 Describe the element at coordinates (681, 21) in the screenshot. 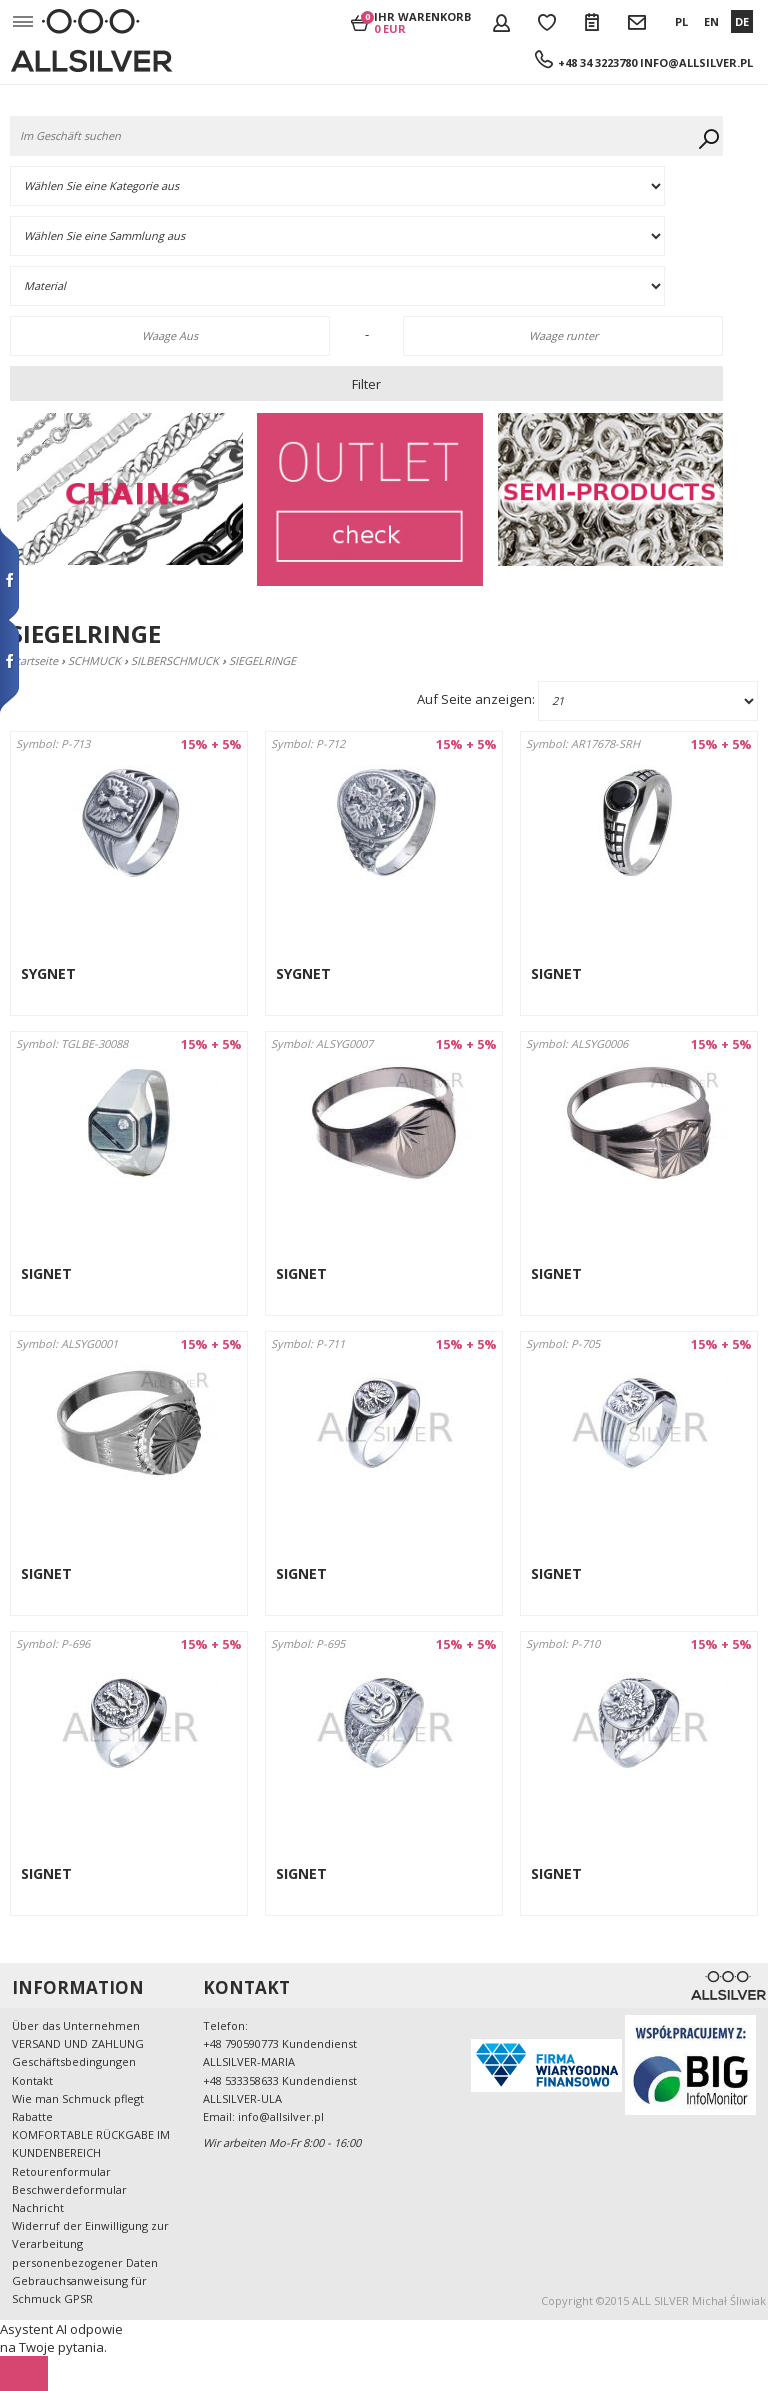

I see `PL` at that location.